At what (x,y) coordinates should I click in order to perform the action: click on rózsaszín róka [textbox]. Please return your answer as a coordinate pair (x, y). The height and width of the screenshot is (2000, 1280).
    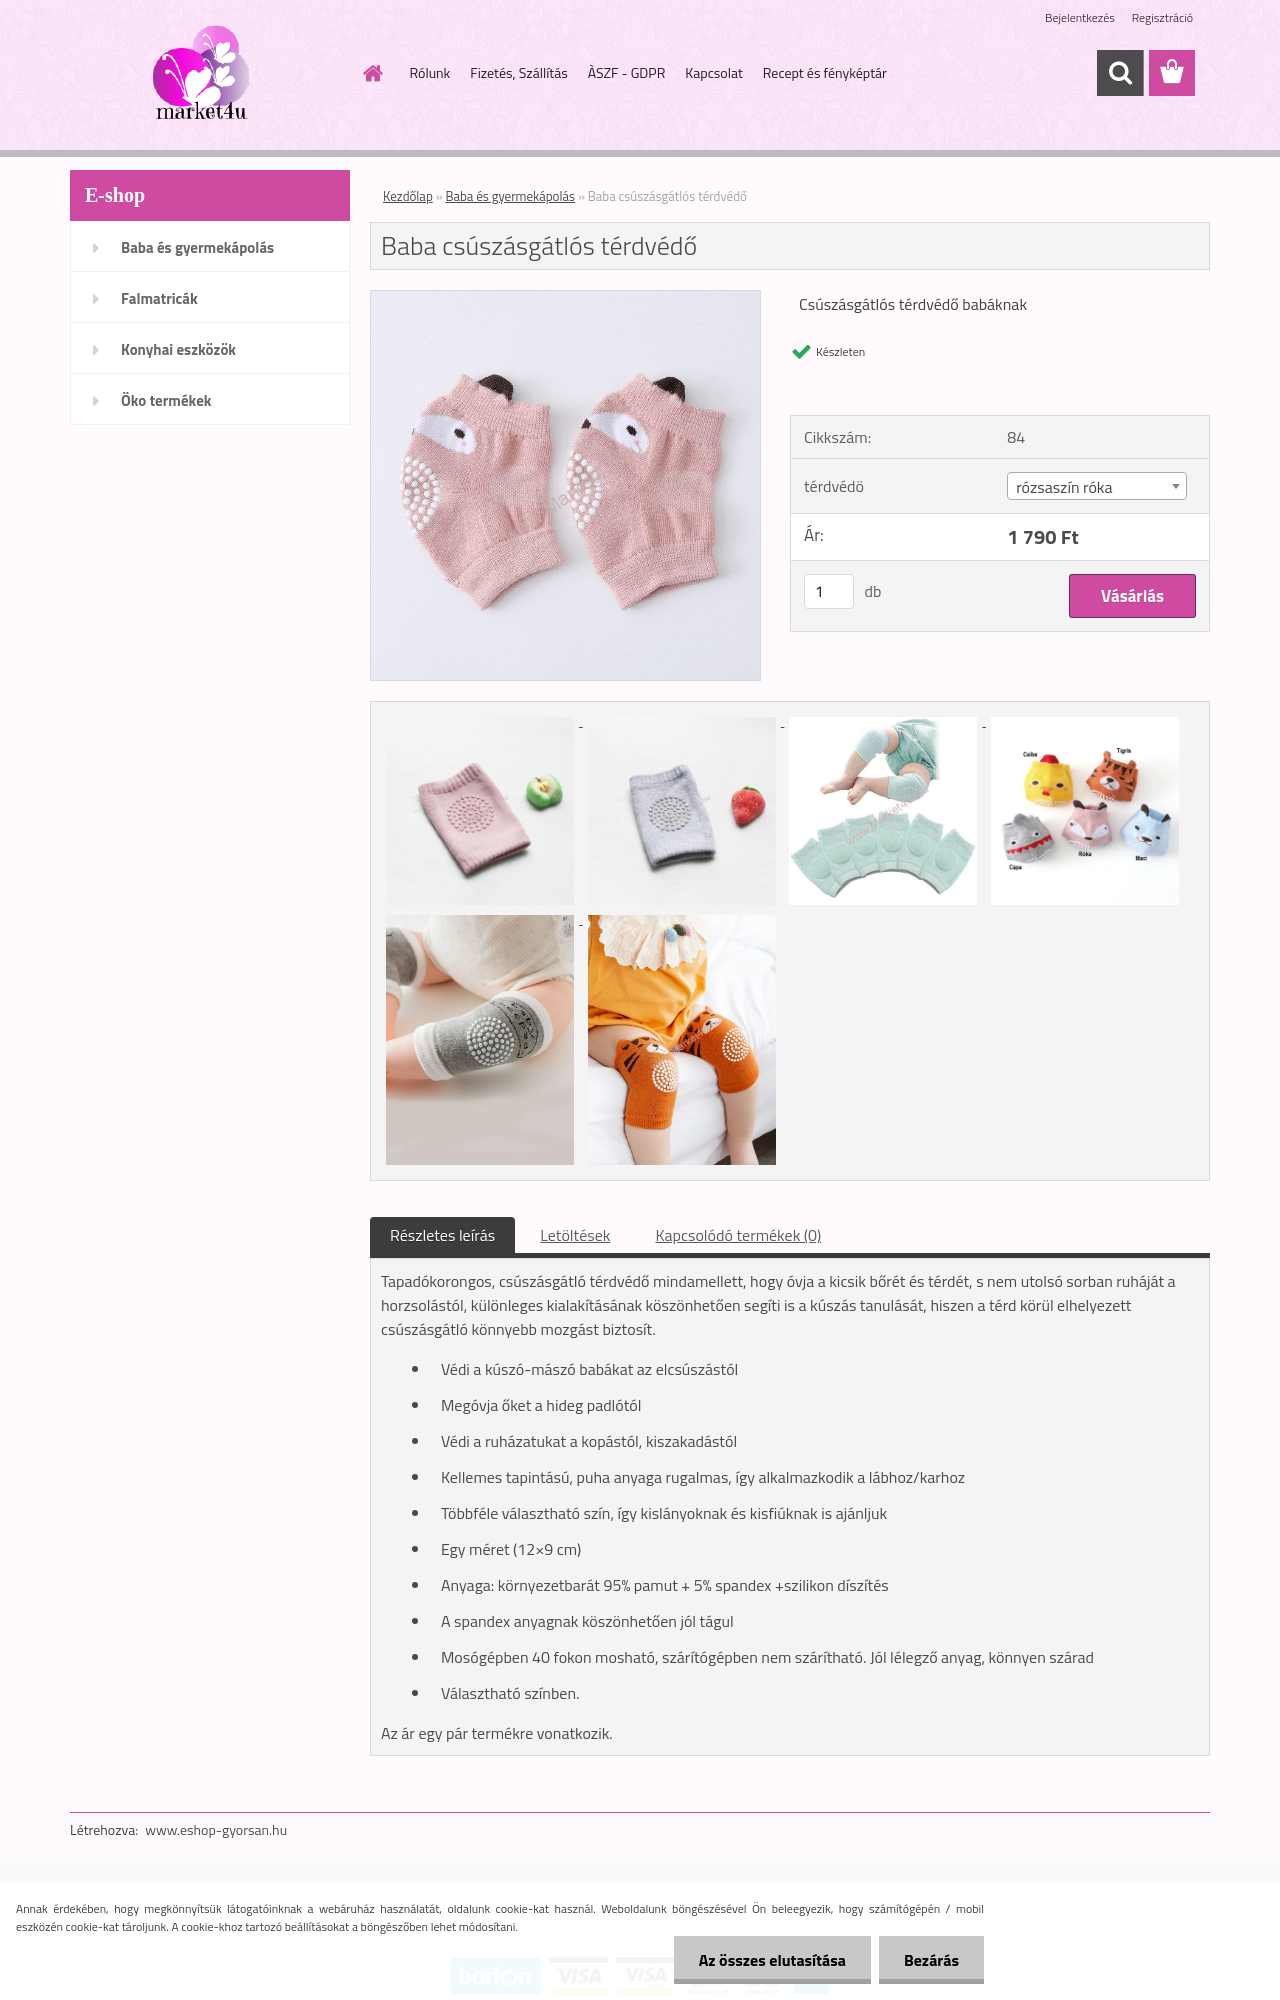
    Looking at the image, I should click on (1064, 487).